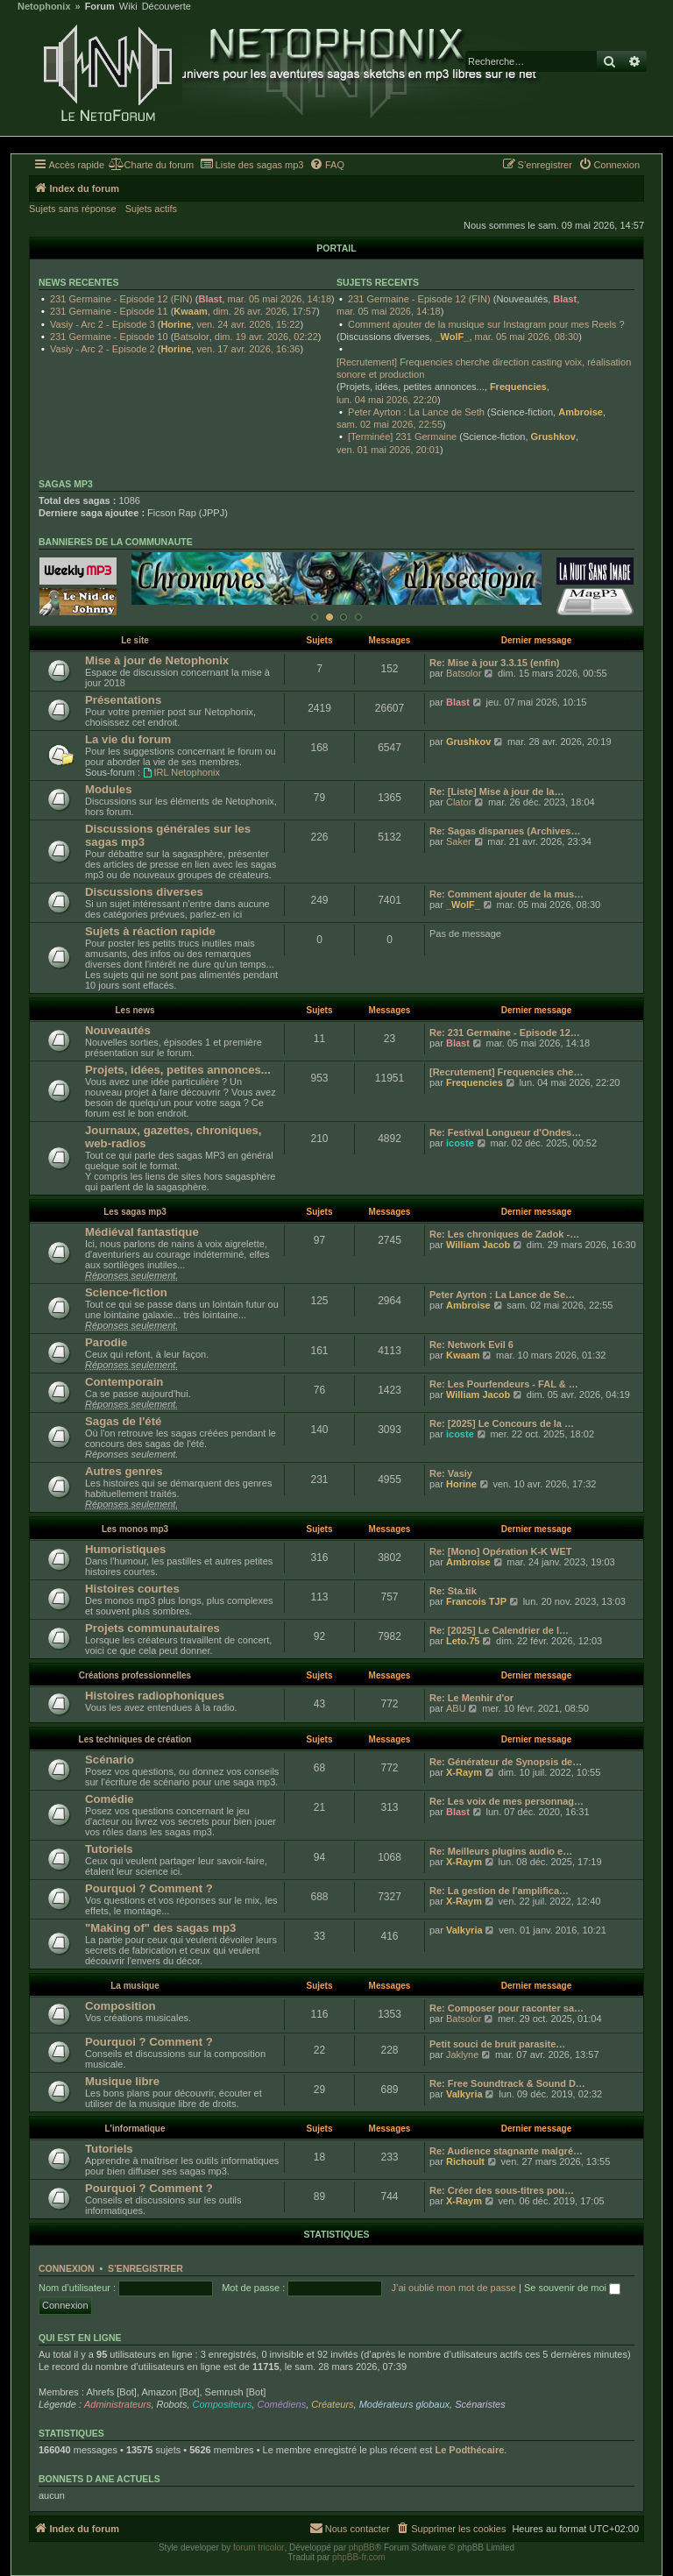 The height and width of the screenshot is (2576, 673). Describe the element at coordinates (124, 1471) in the screenshot. I see `Autres genres` at that location.